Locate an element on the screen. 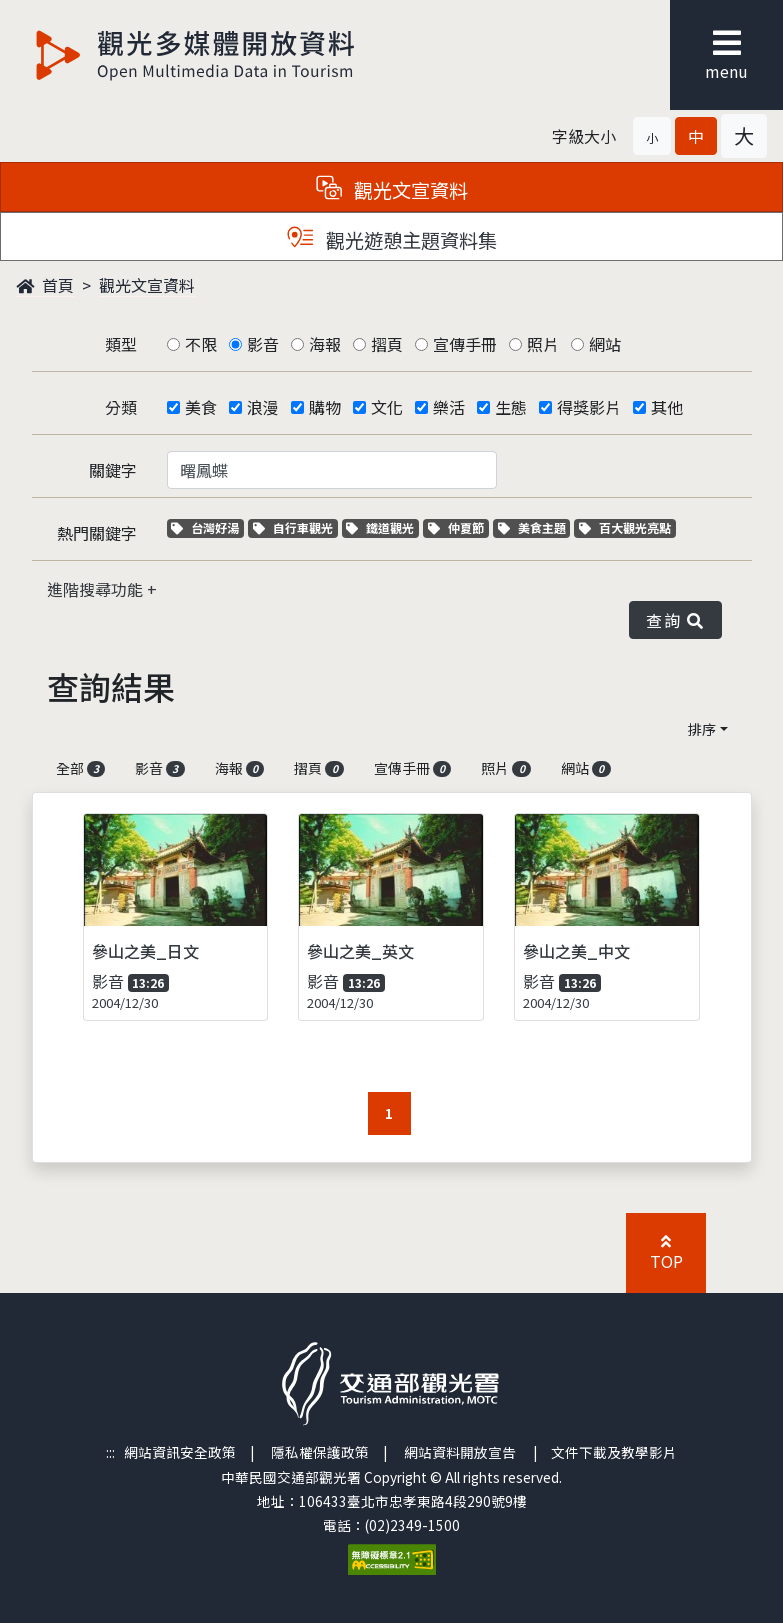 This screenshot has width=783, height=1623. 不限 is located at coordinates (201, 344).